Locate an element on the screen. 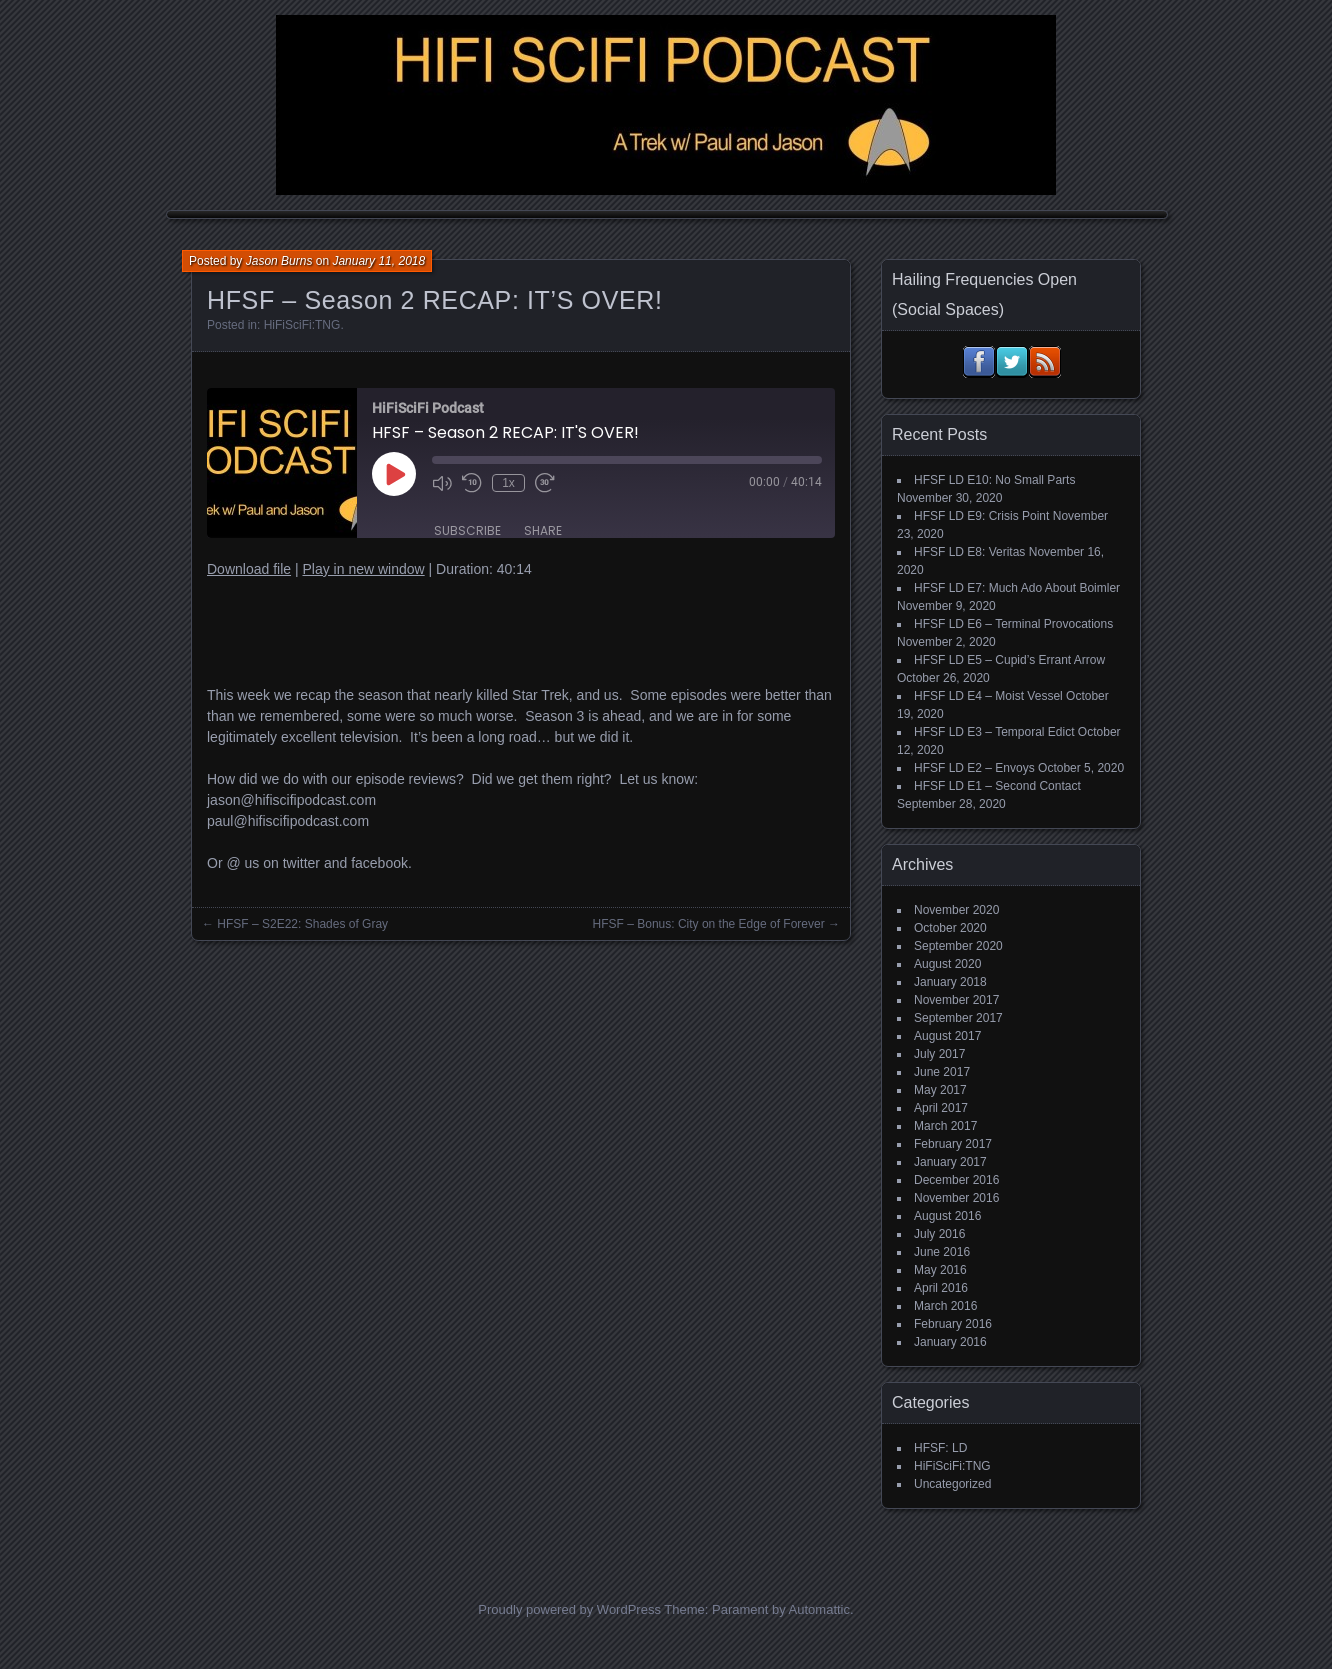 The width and height of the screenshot is (1332, 1669). May 2016 is located at coordinates (940, 1270).